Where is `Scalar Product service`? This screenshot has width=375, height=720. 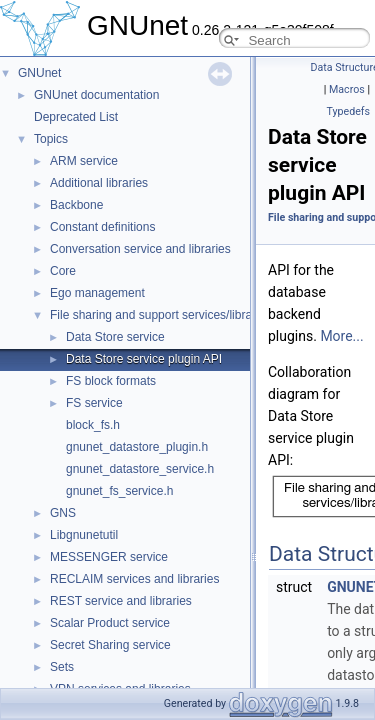 Scalar Product service is located at coordinates (110, 623).